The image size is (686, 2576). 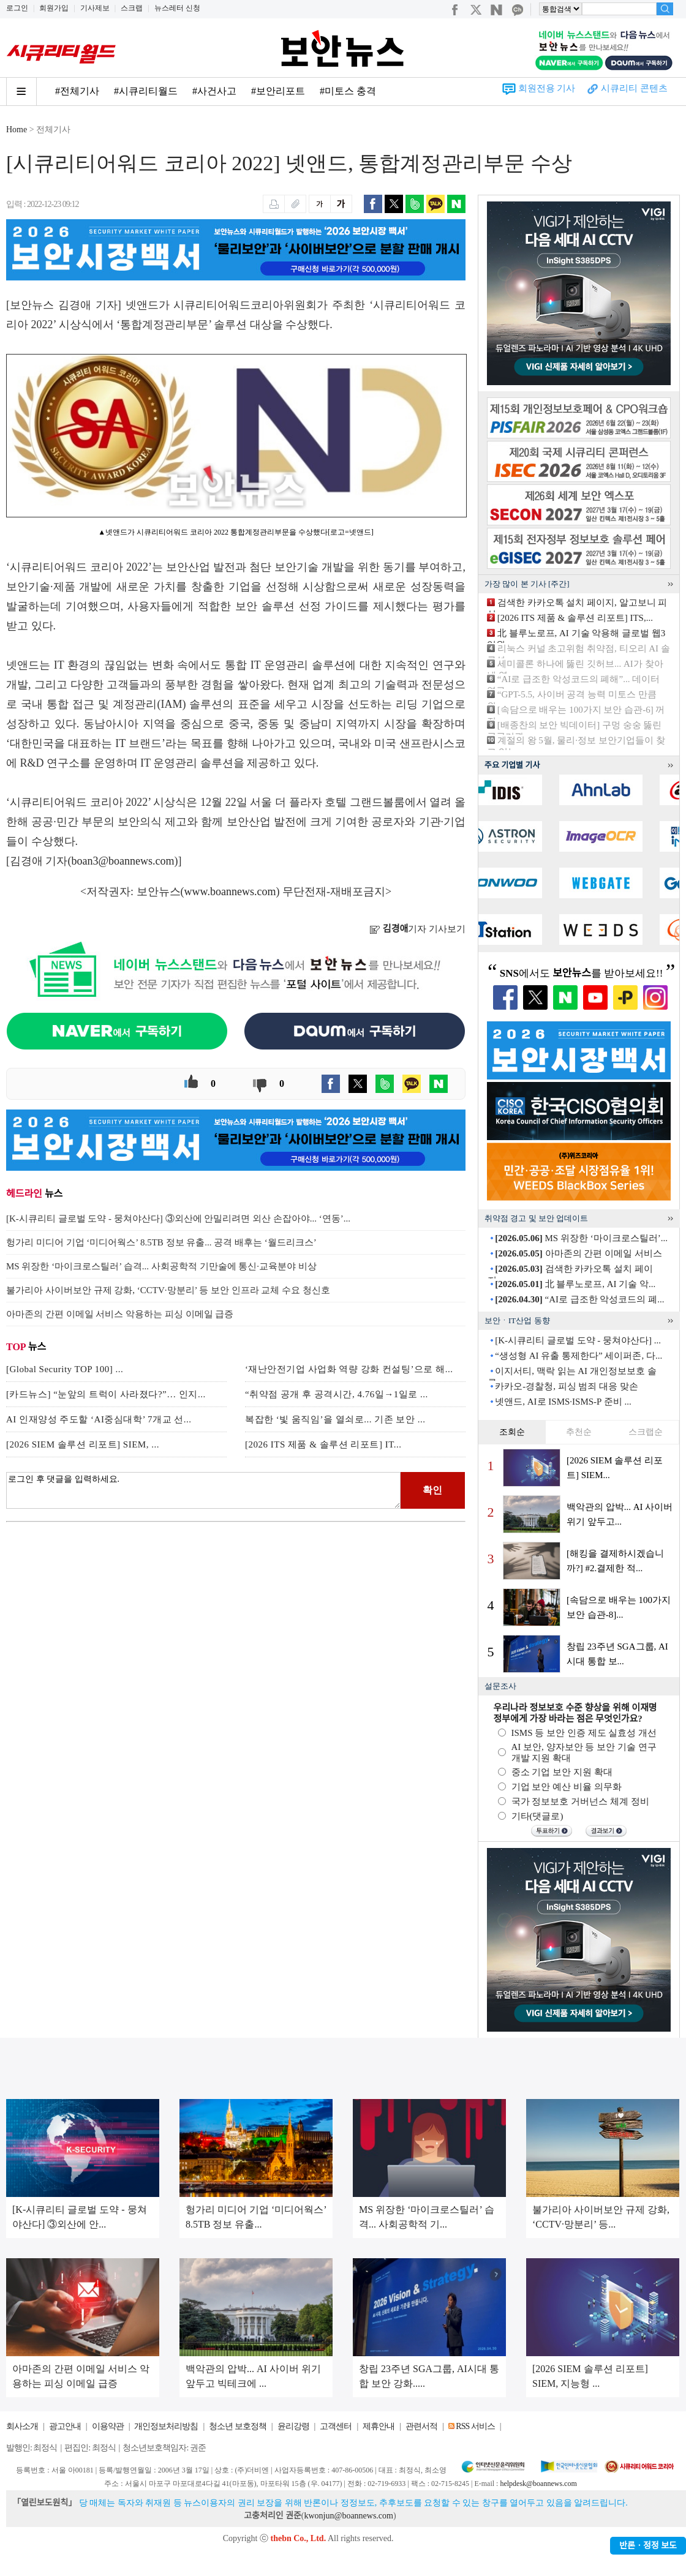 I want to click on 로그인 후 댓글을 입력하세요., so click(x=203, y=1490).